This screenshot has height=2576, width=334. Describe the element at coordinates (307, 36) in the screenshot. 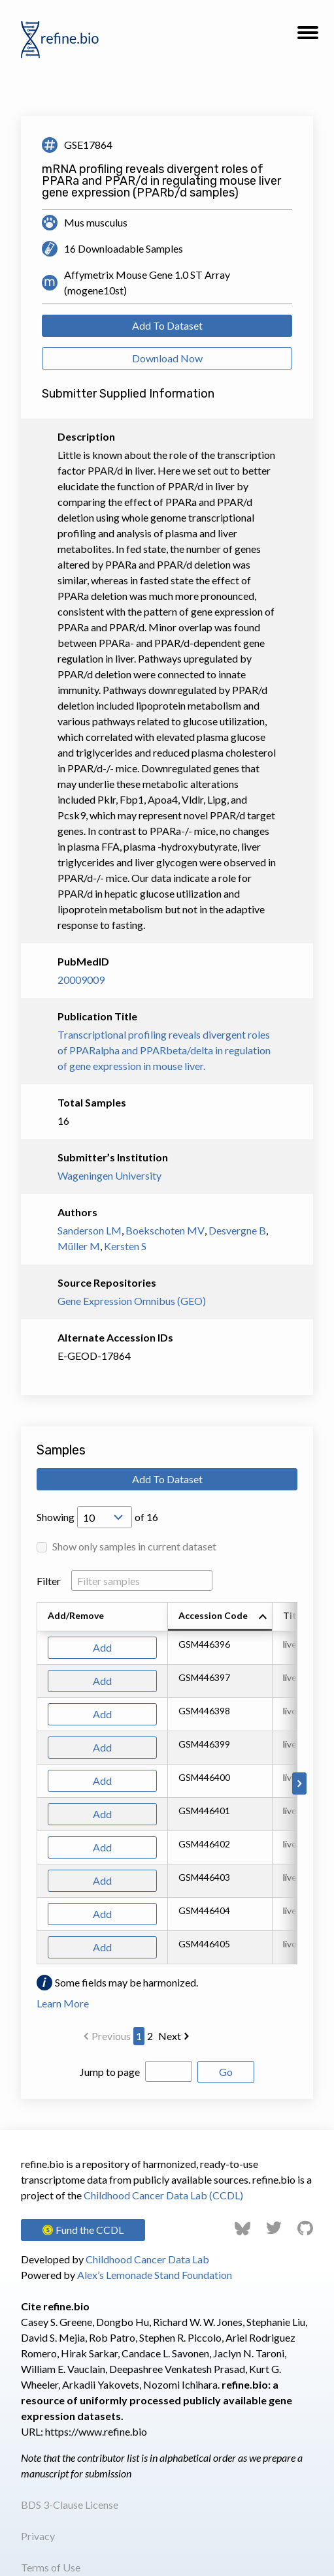

I see `[button]` at that location.